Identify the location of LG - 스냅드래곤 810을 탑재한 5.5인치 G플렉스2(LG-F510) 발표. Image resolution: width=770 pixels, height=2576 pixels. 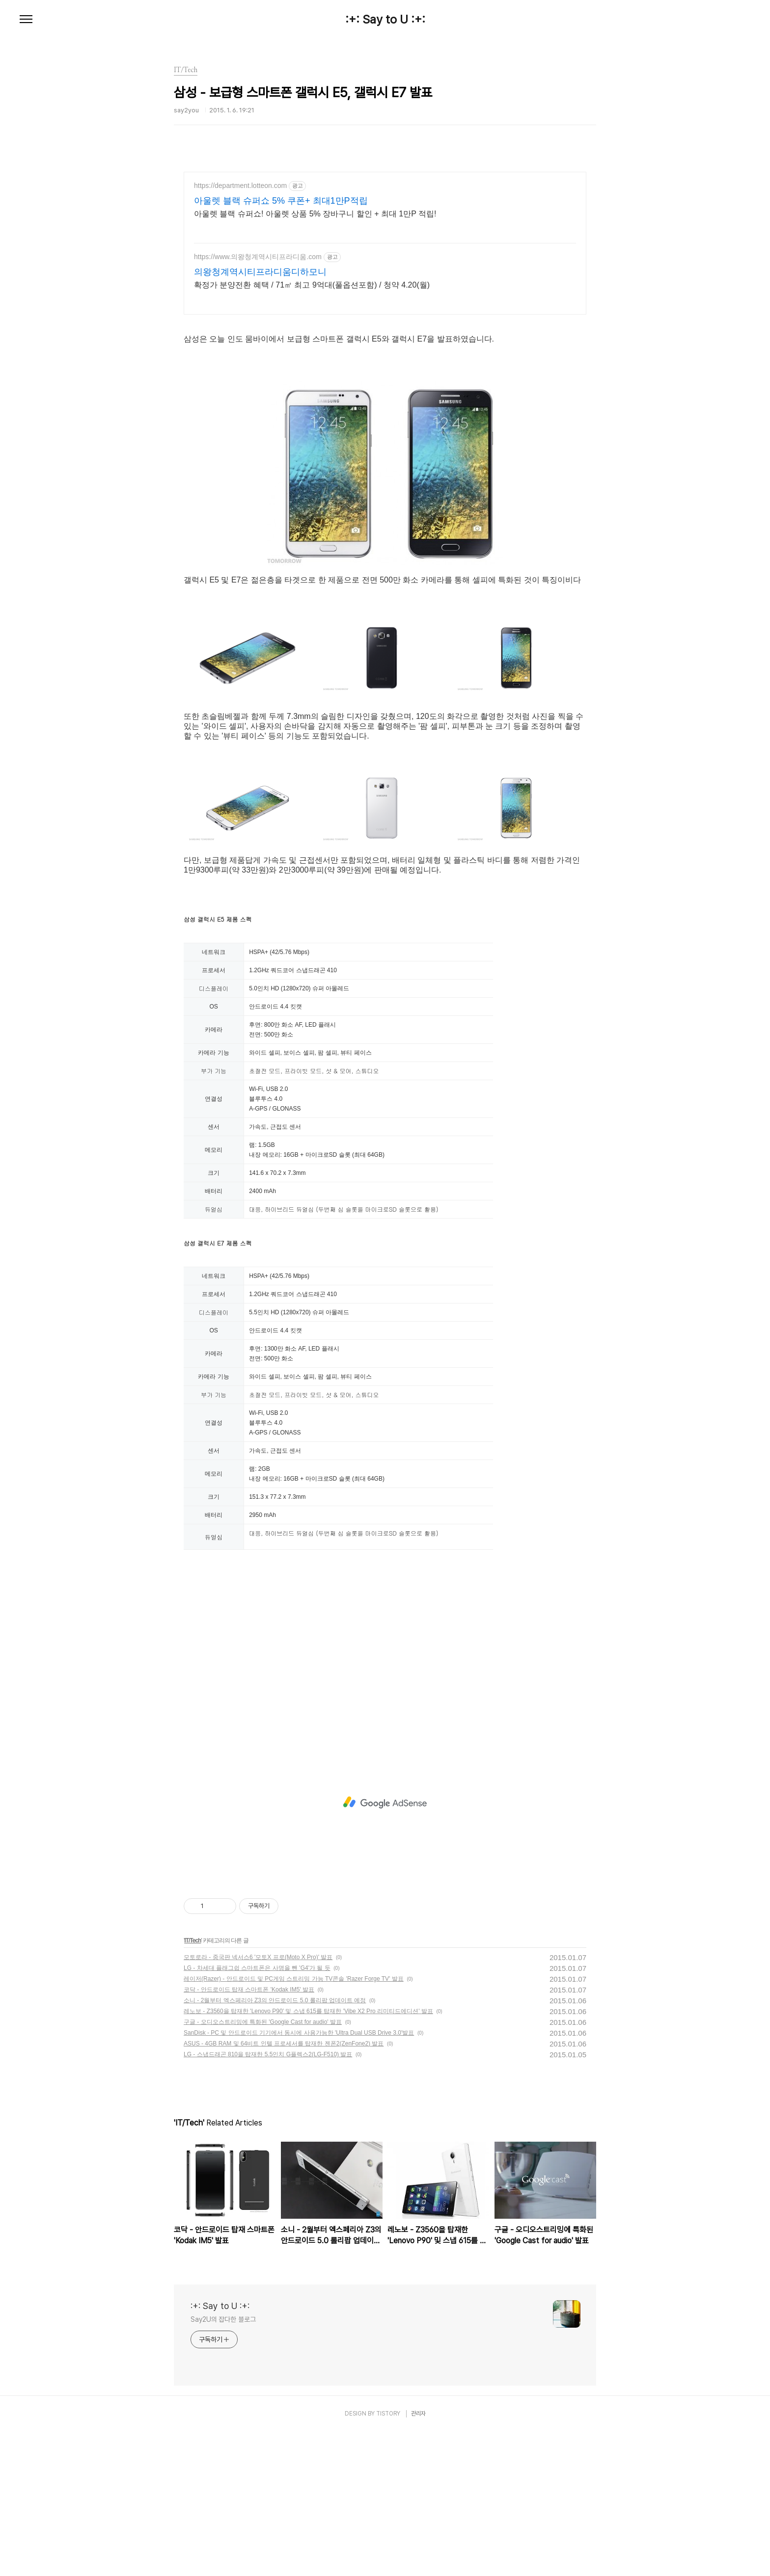
(268, 2198).